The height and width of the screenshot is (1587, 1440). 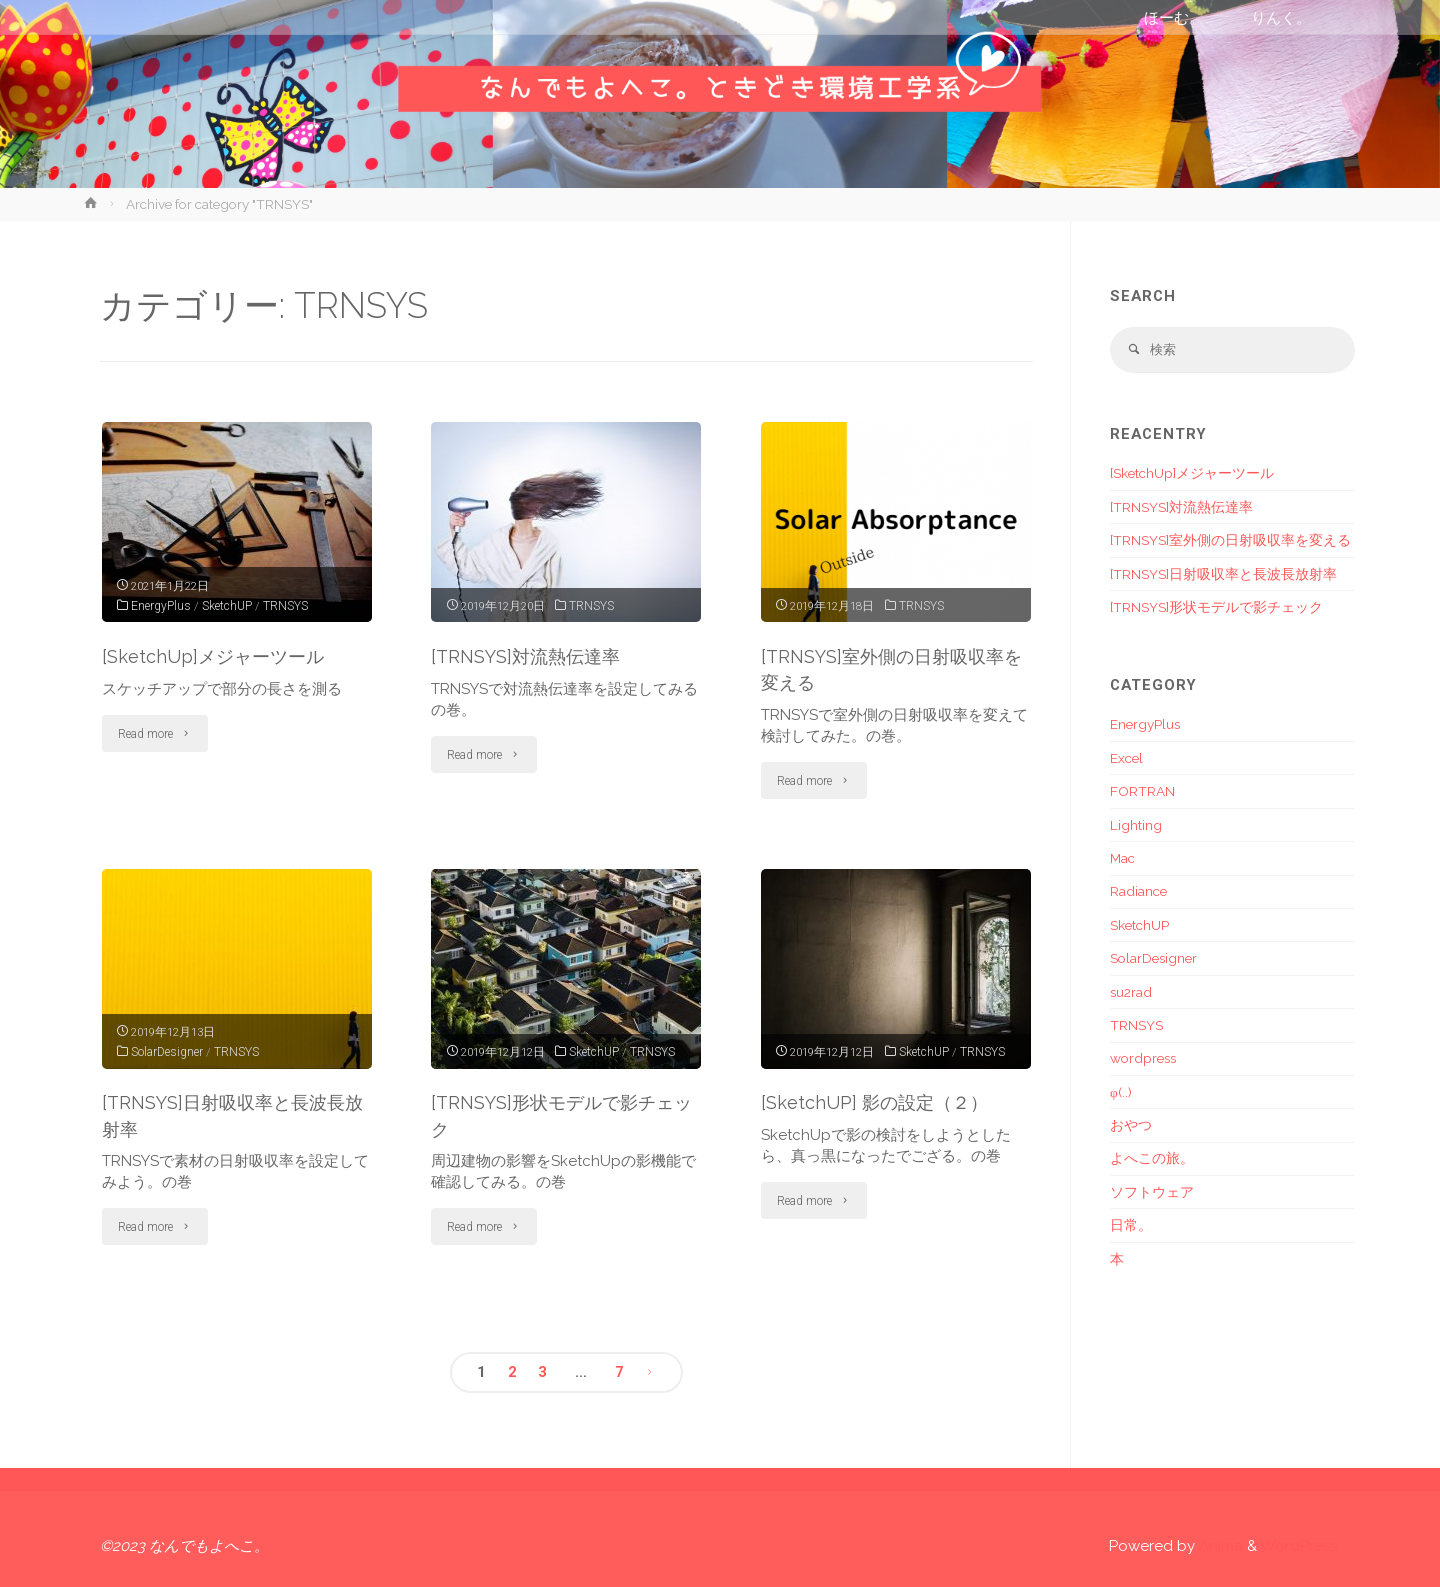 What do you see at coordinates (162, 605) in the screenshot?
I see `EnergyPlus` at bounding box center [162, 605].